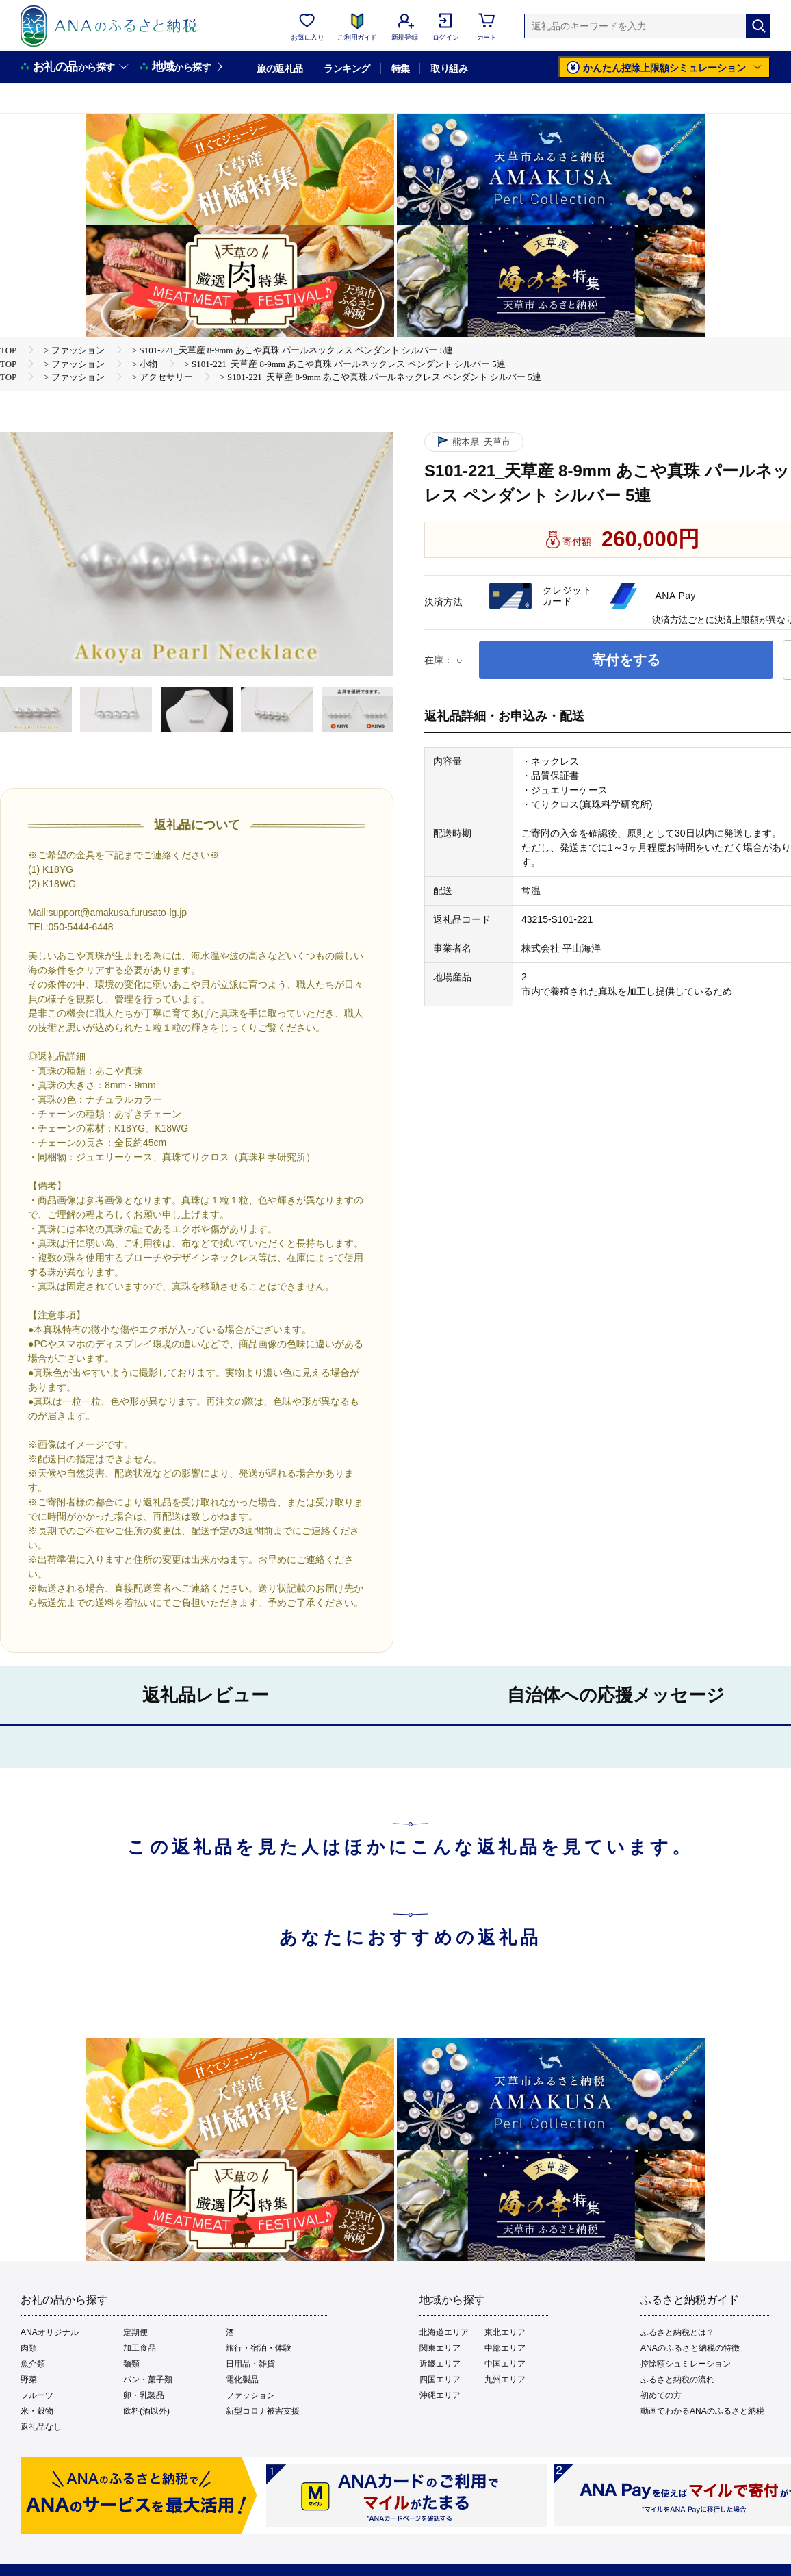  What do you see at coordinates (440, 2379) in the screenshot?
I see `四国エリア` at bounding box center [440, 2379].